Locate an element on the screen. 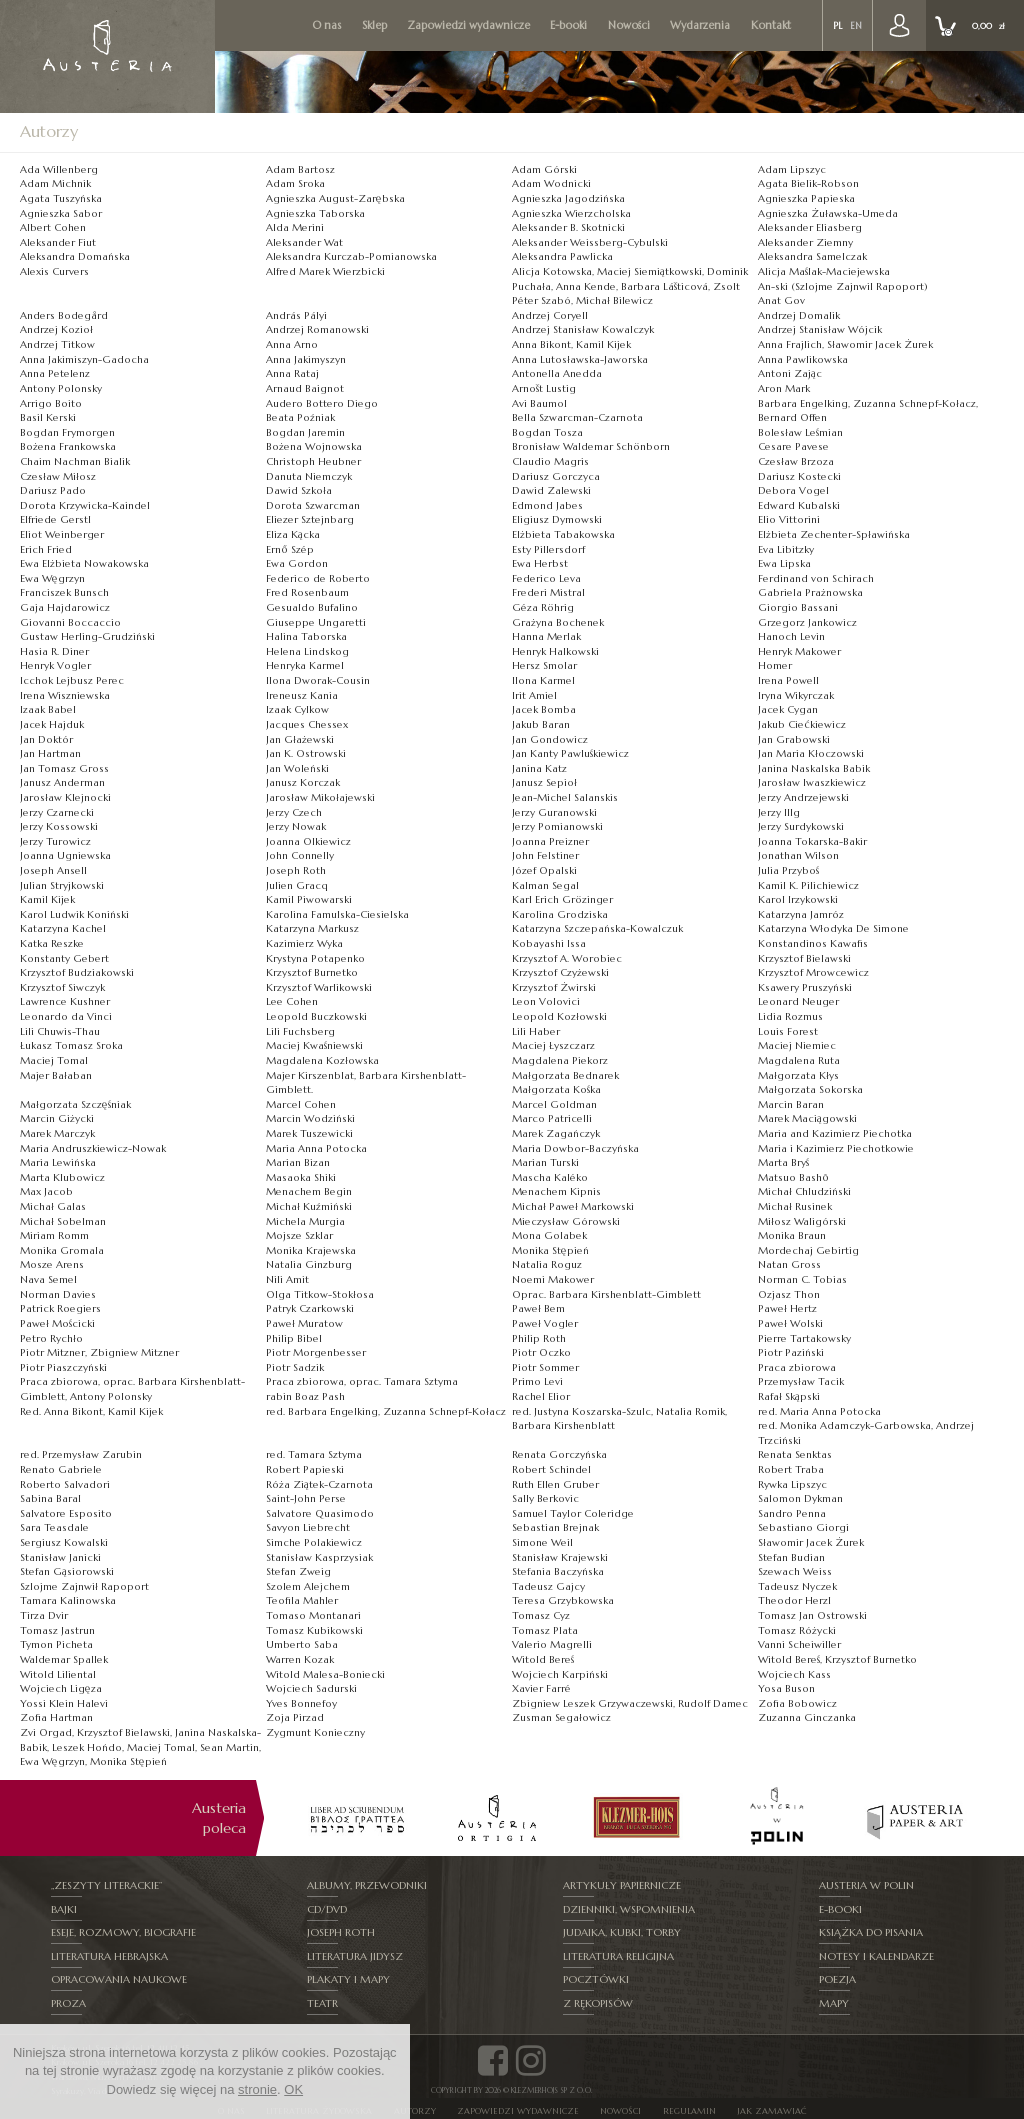 This screenshot has height=2119, width=1024. Stanisław Kasprzysiak is located at coordinates (319, 1557).